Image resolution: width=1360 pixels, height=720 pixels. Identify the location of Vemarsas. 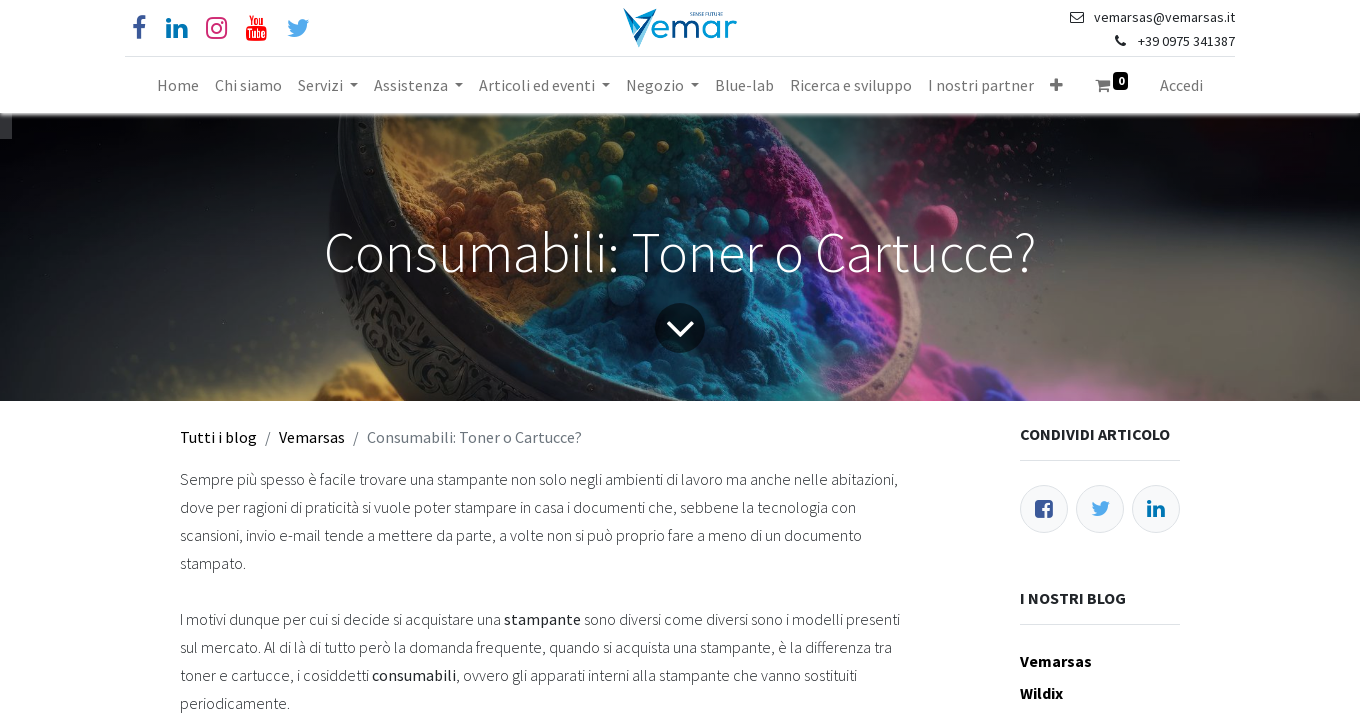
(312, 437).